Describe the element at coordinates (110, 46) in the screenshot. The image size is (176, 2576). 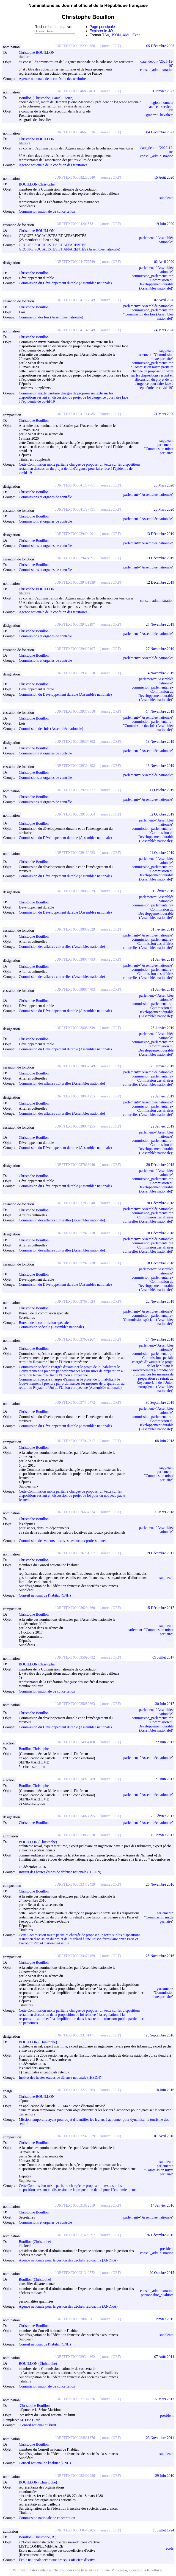
I see `(source JORF)` at that location.